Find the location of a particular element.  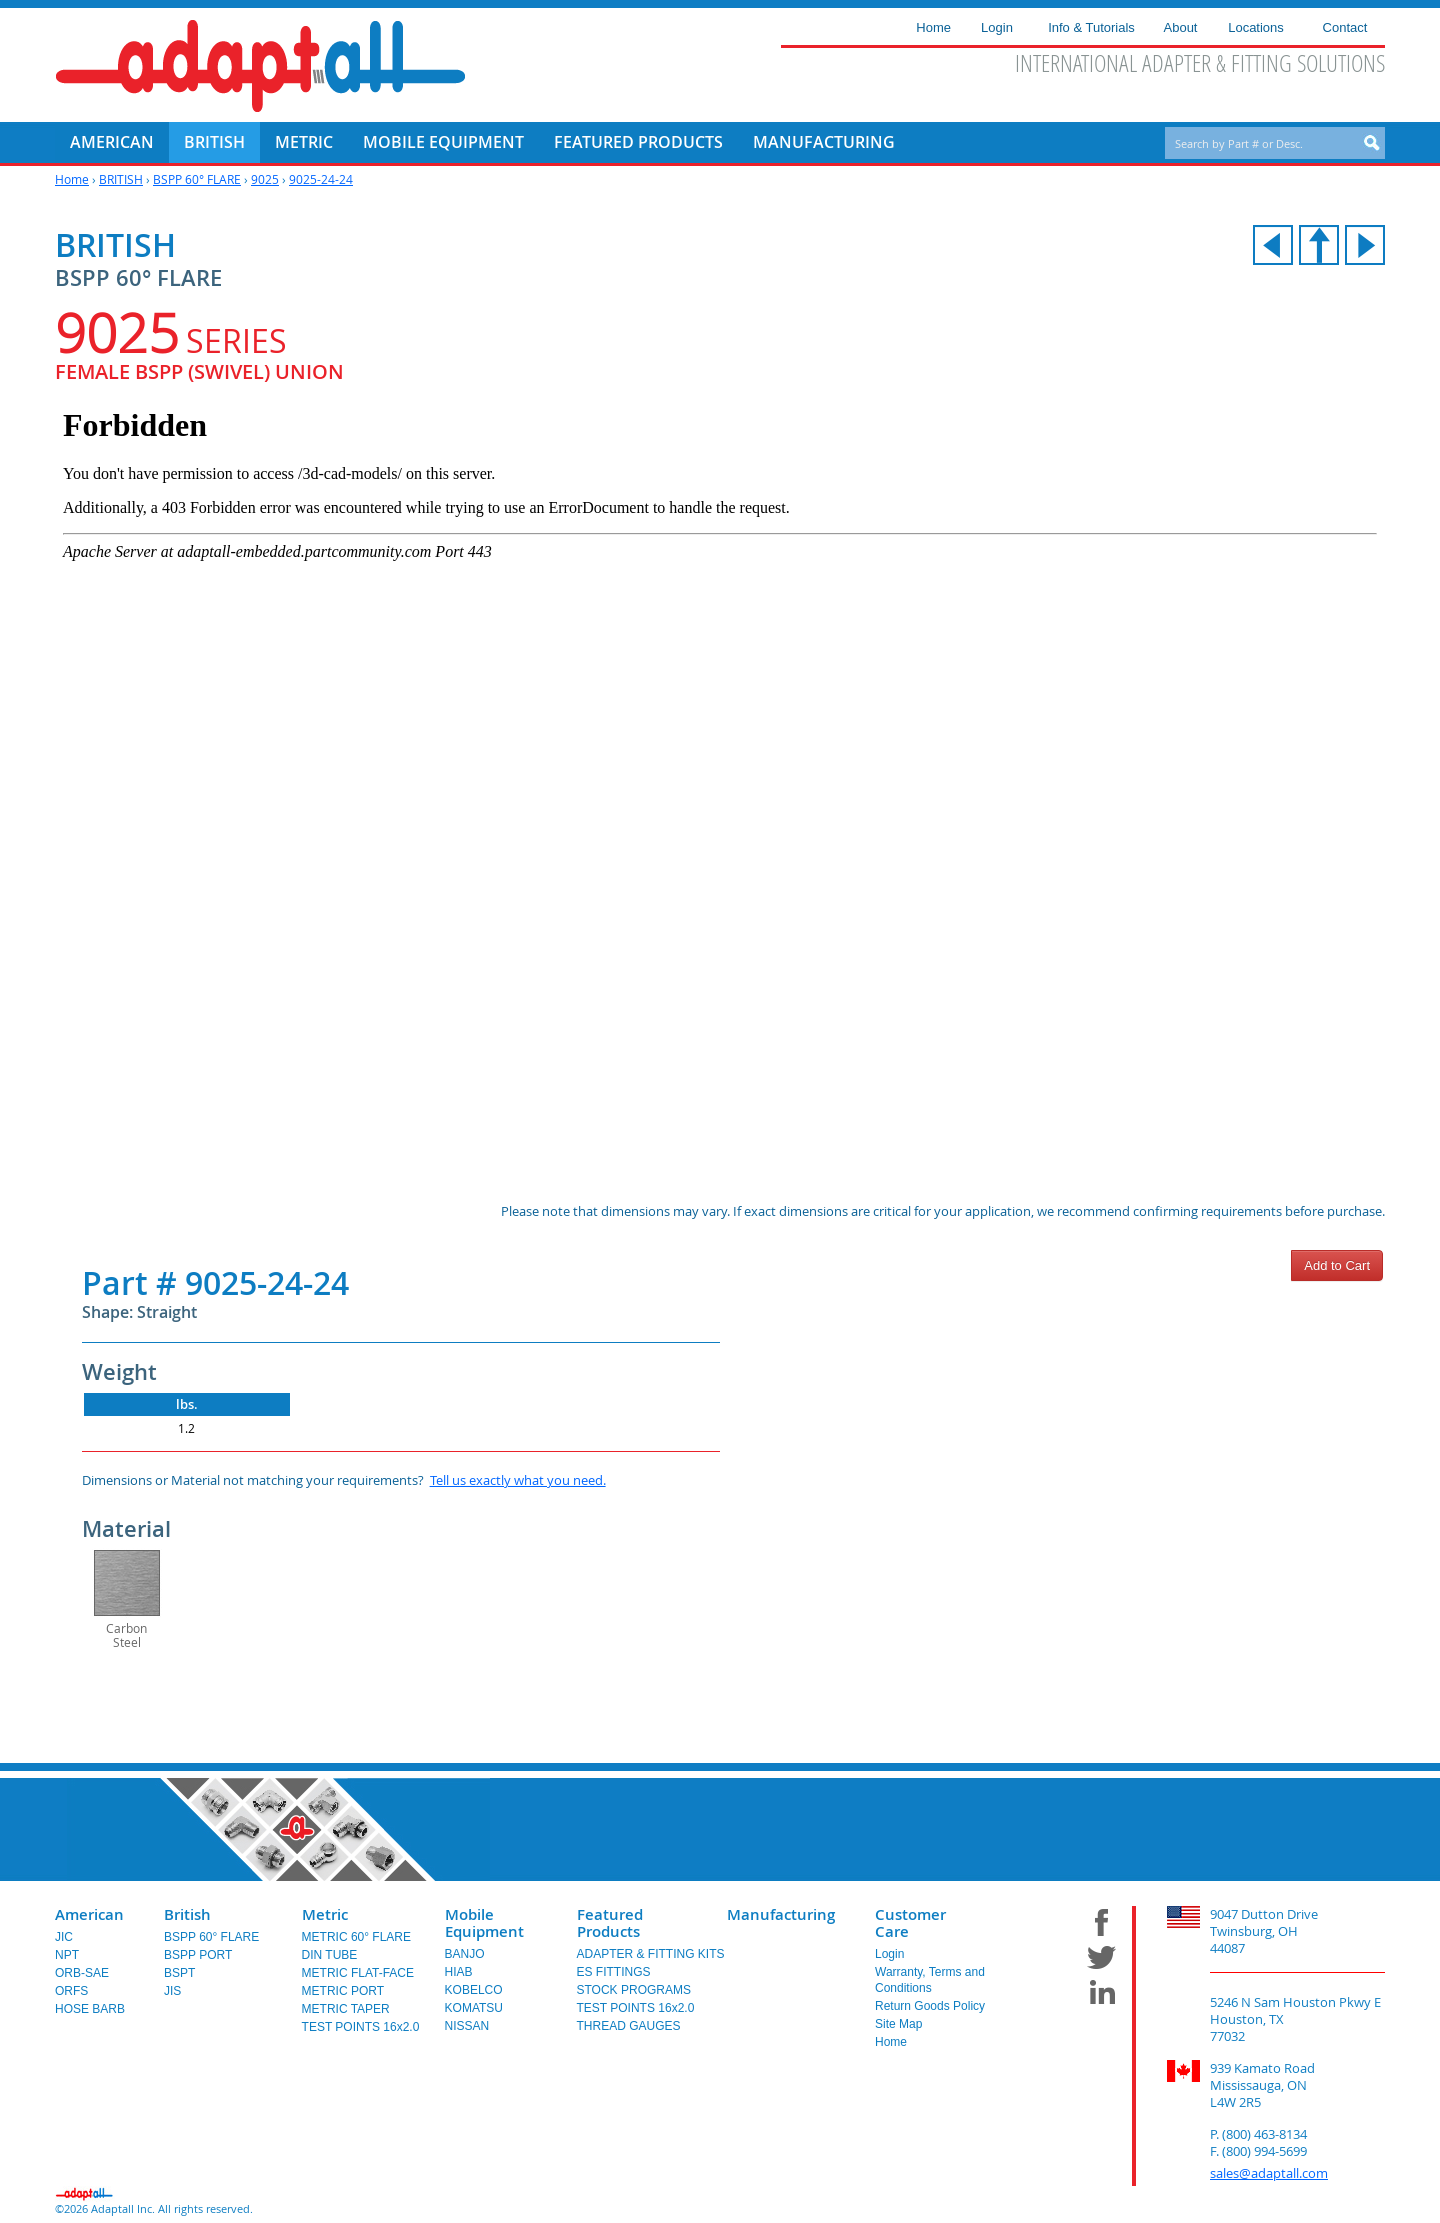

Site Map is located at coordinates (898, 2024).